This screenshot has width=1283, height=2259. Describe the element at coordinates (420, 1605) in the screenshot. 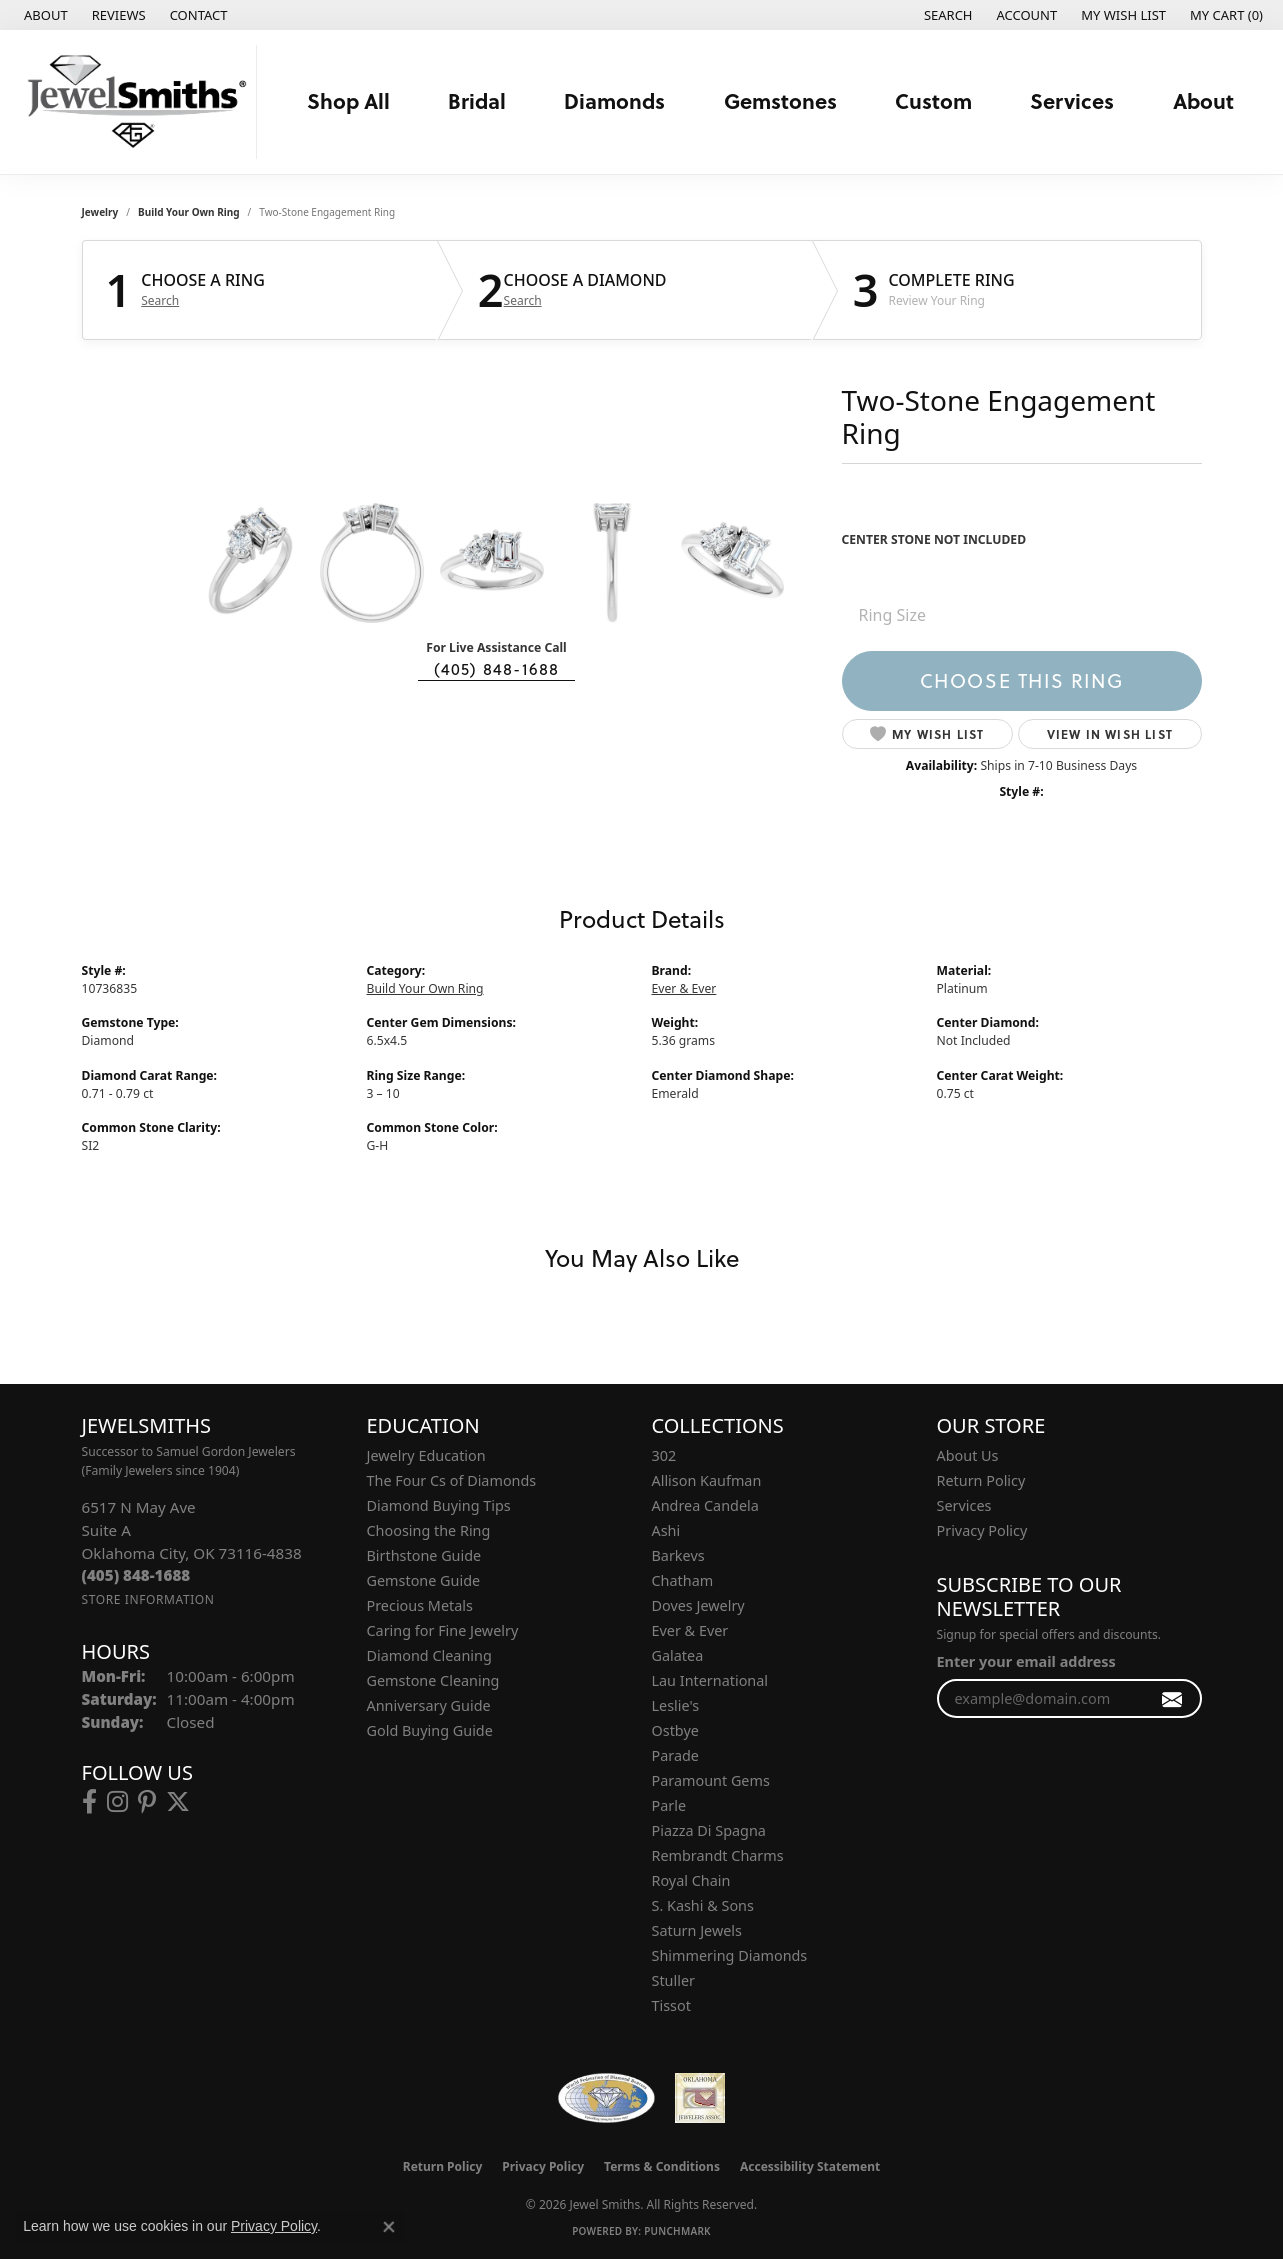

I see `Precious Metals [menuitem]` at that location.